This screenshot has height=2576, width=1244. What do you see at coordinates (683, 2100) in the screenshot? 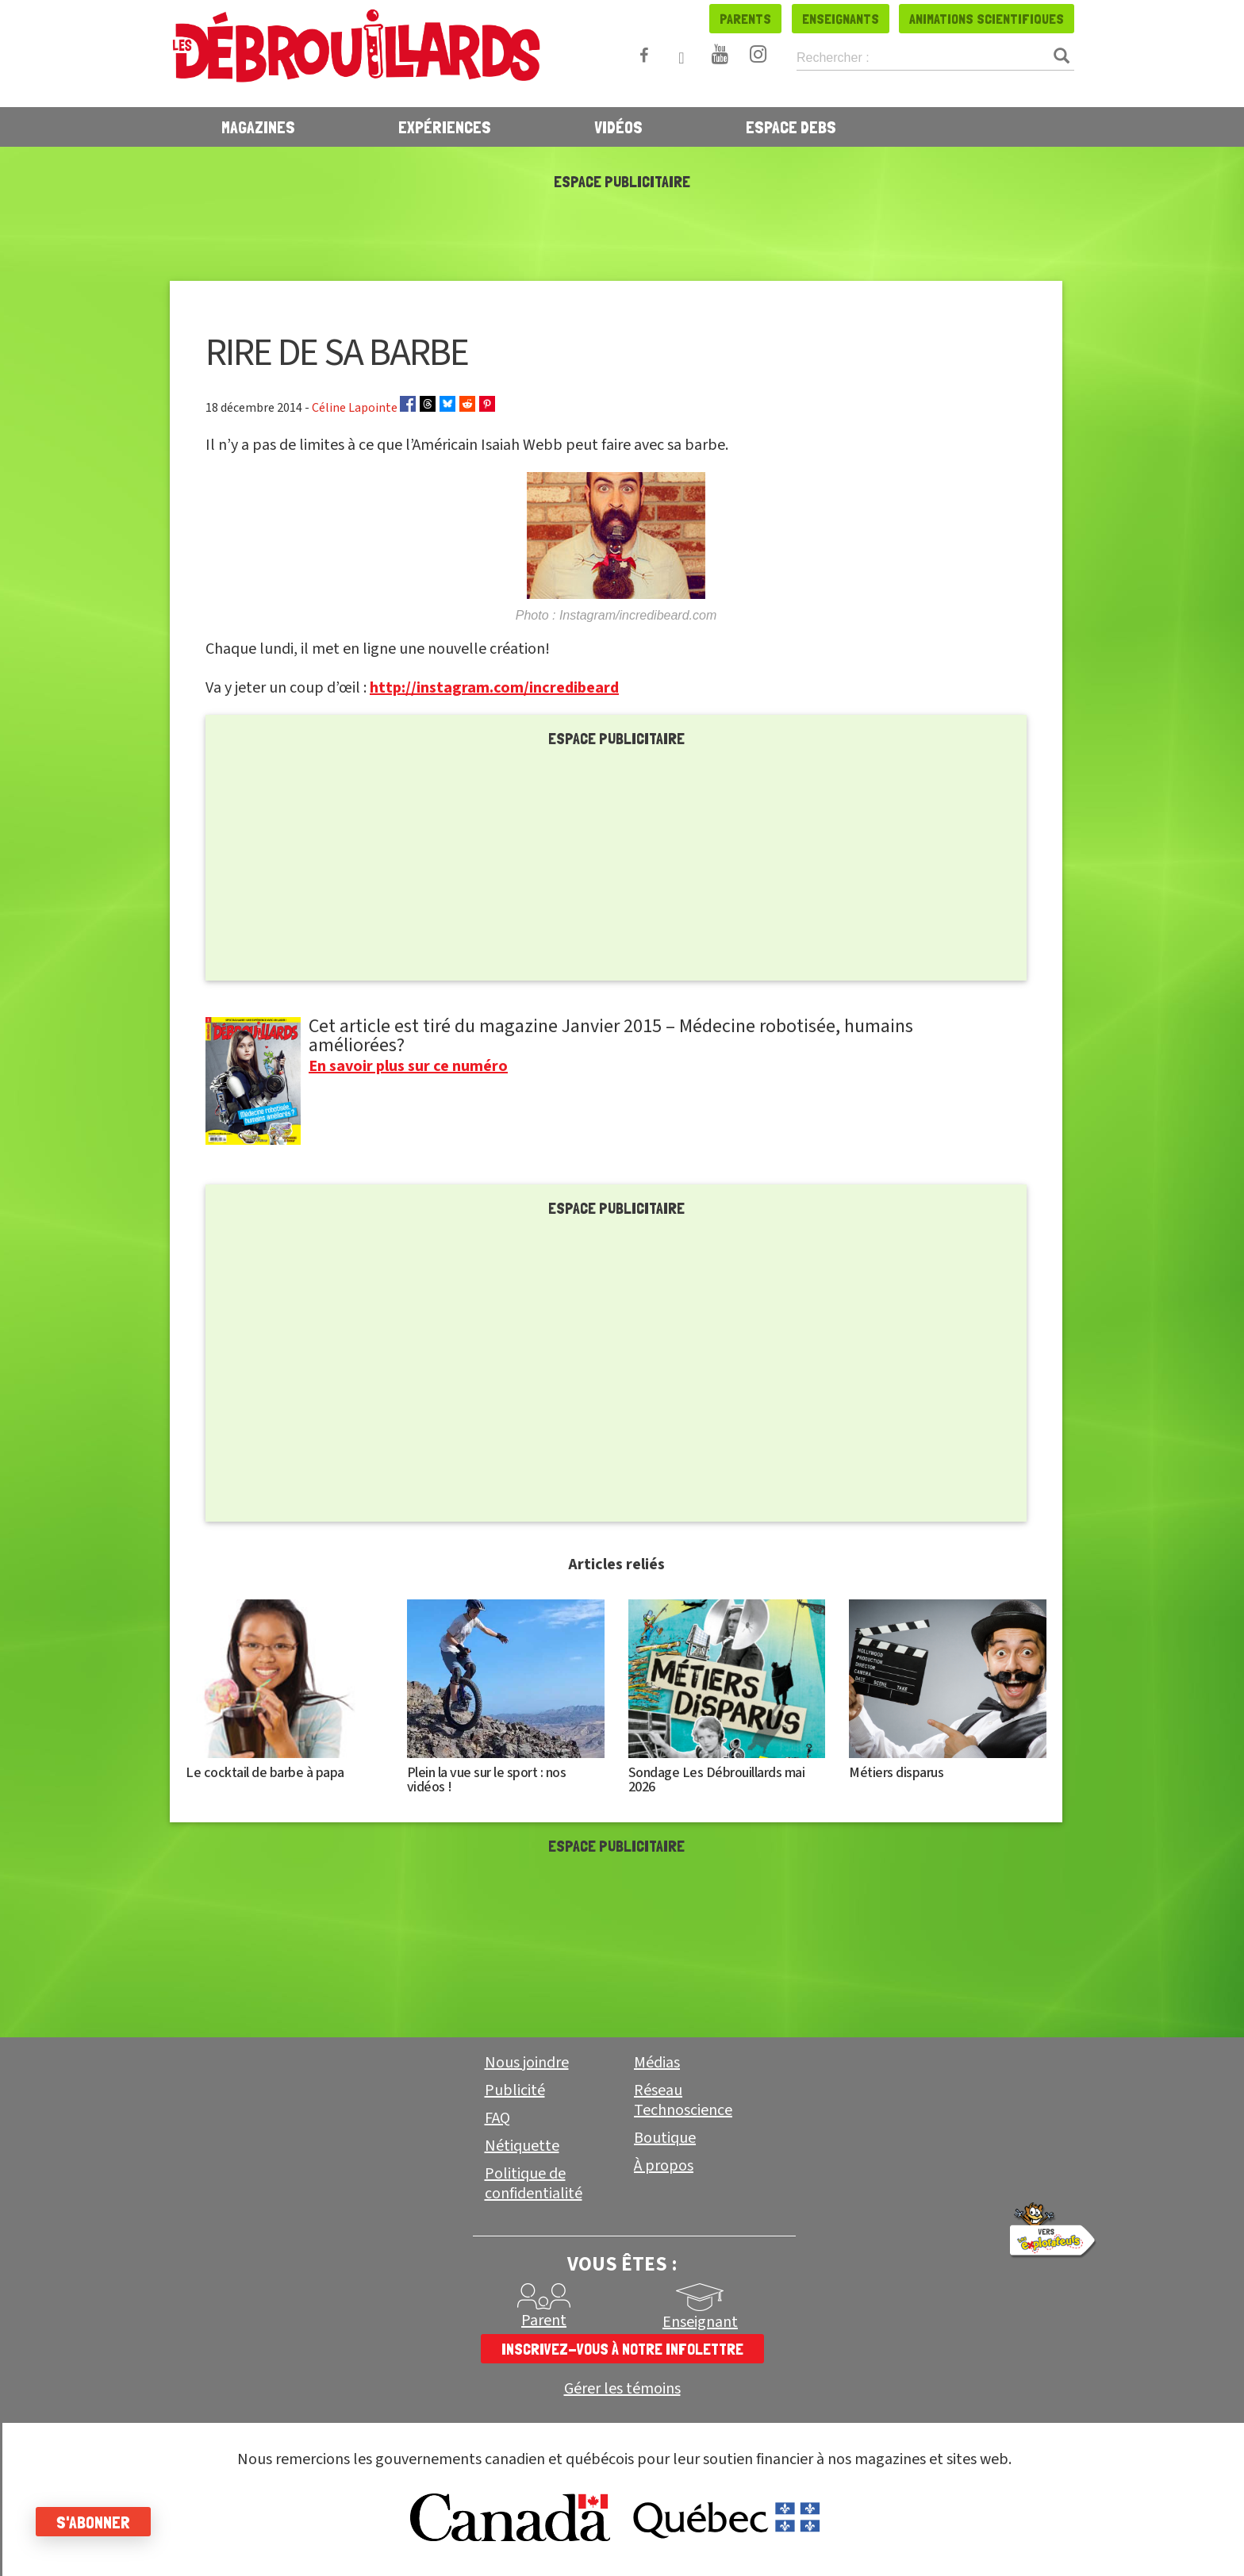
I see `Réseau Technoscience` at bounding box center [683, 2100].